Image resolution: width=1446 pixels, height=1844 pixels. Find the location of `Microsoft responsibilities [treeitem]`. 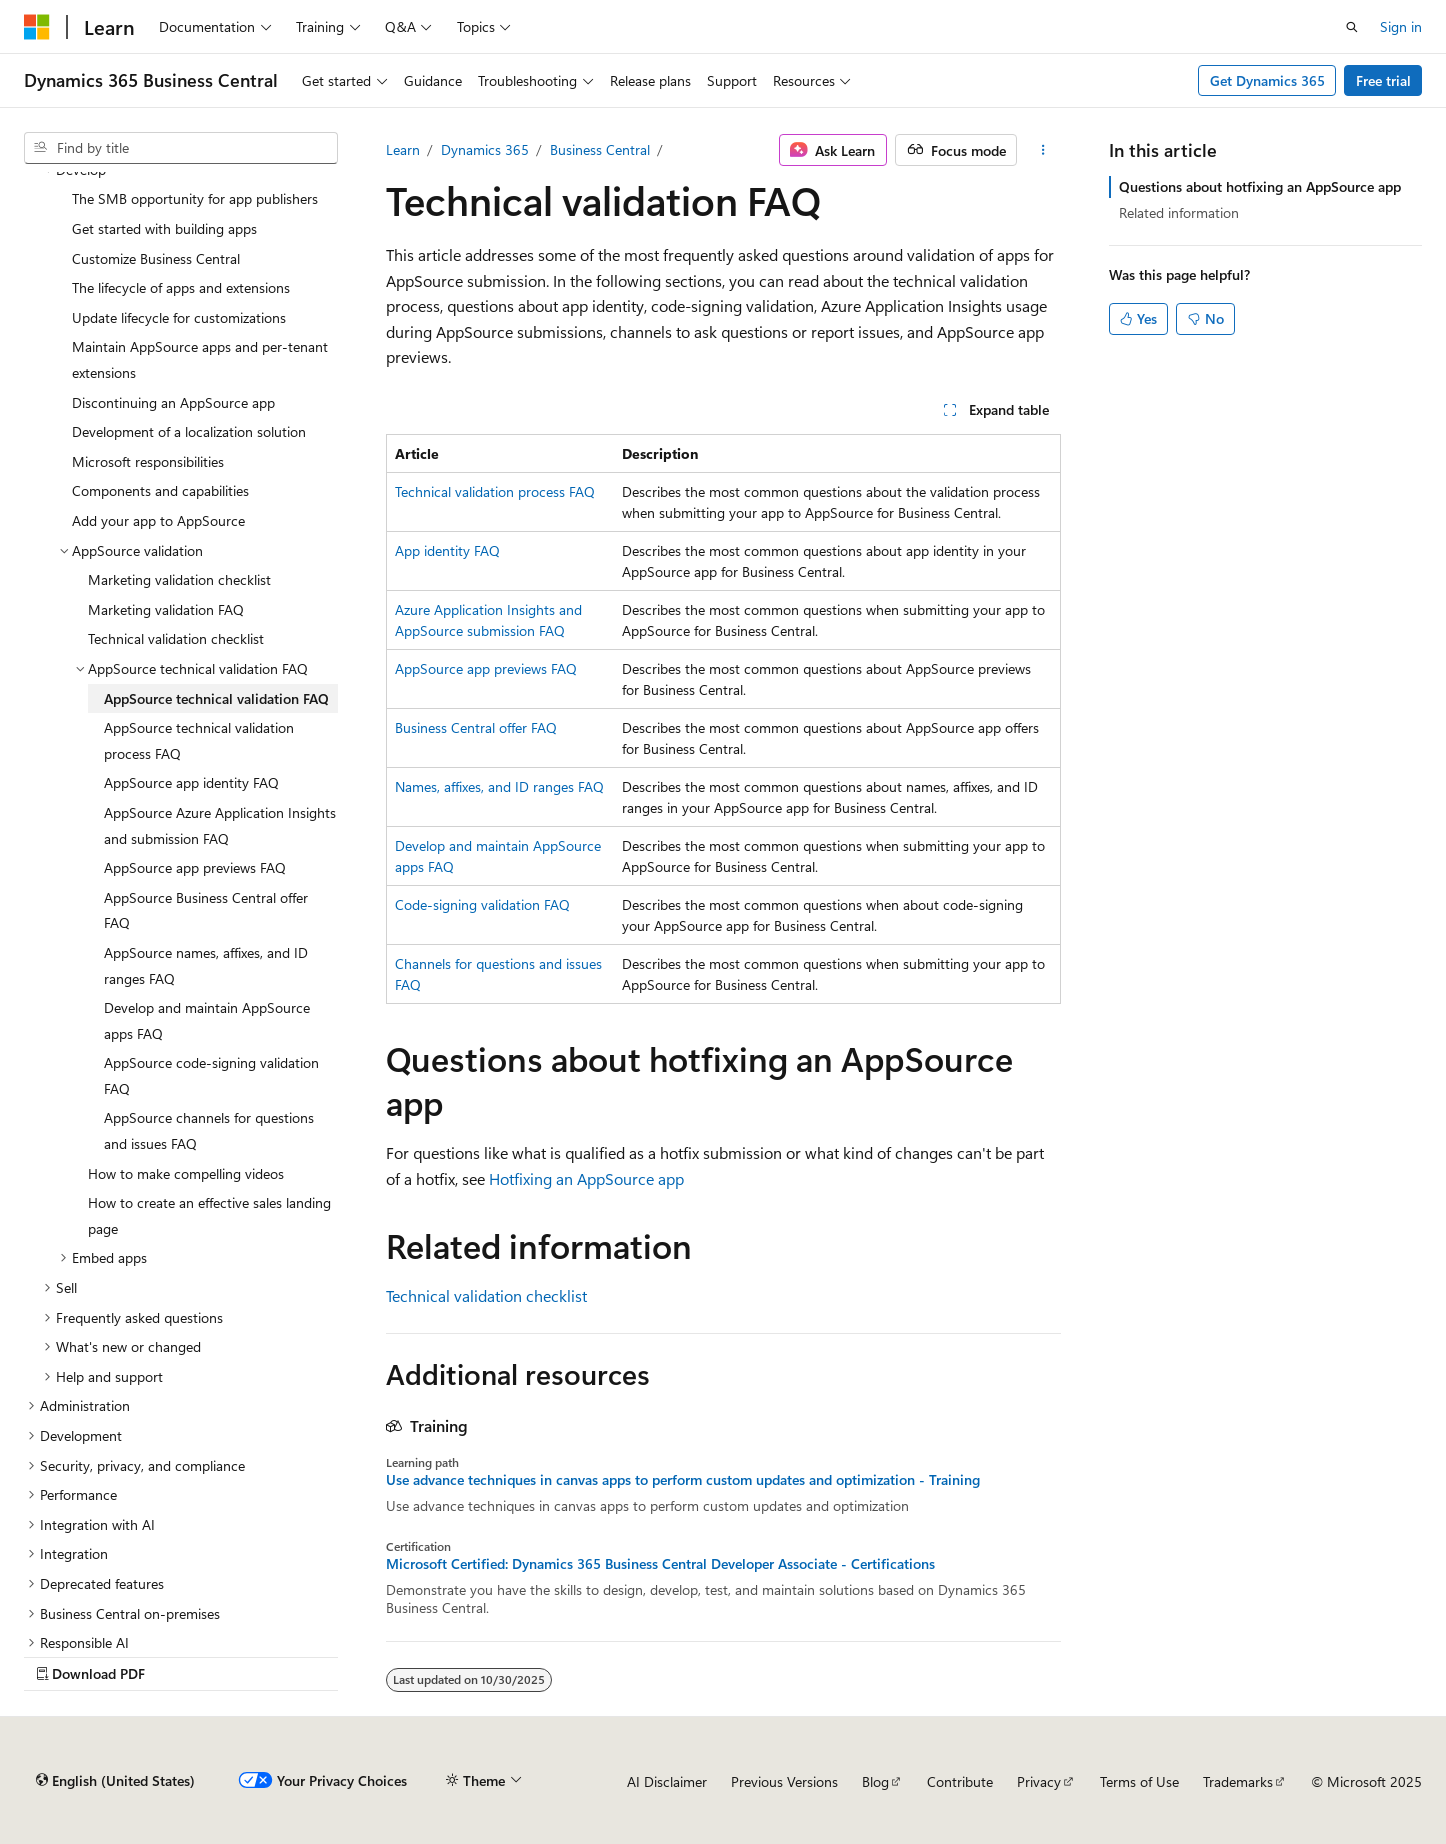

Microsoft responsibilities [treeitem] is located at coordinates (148, 461).